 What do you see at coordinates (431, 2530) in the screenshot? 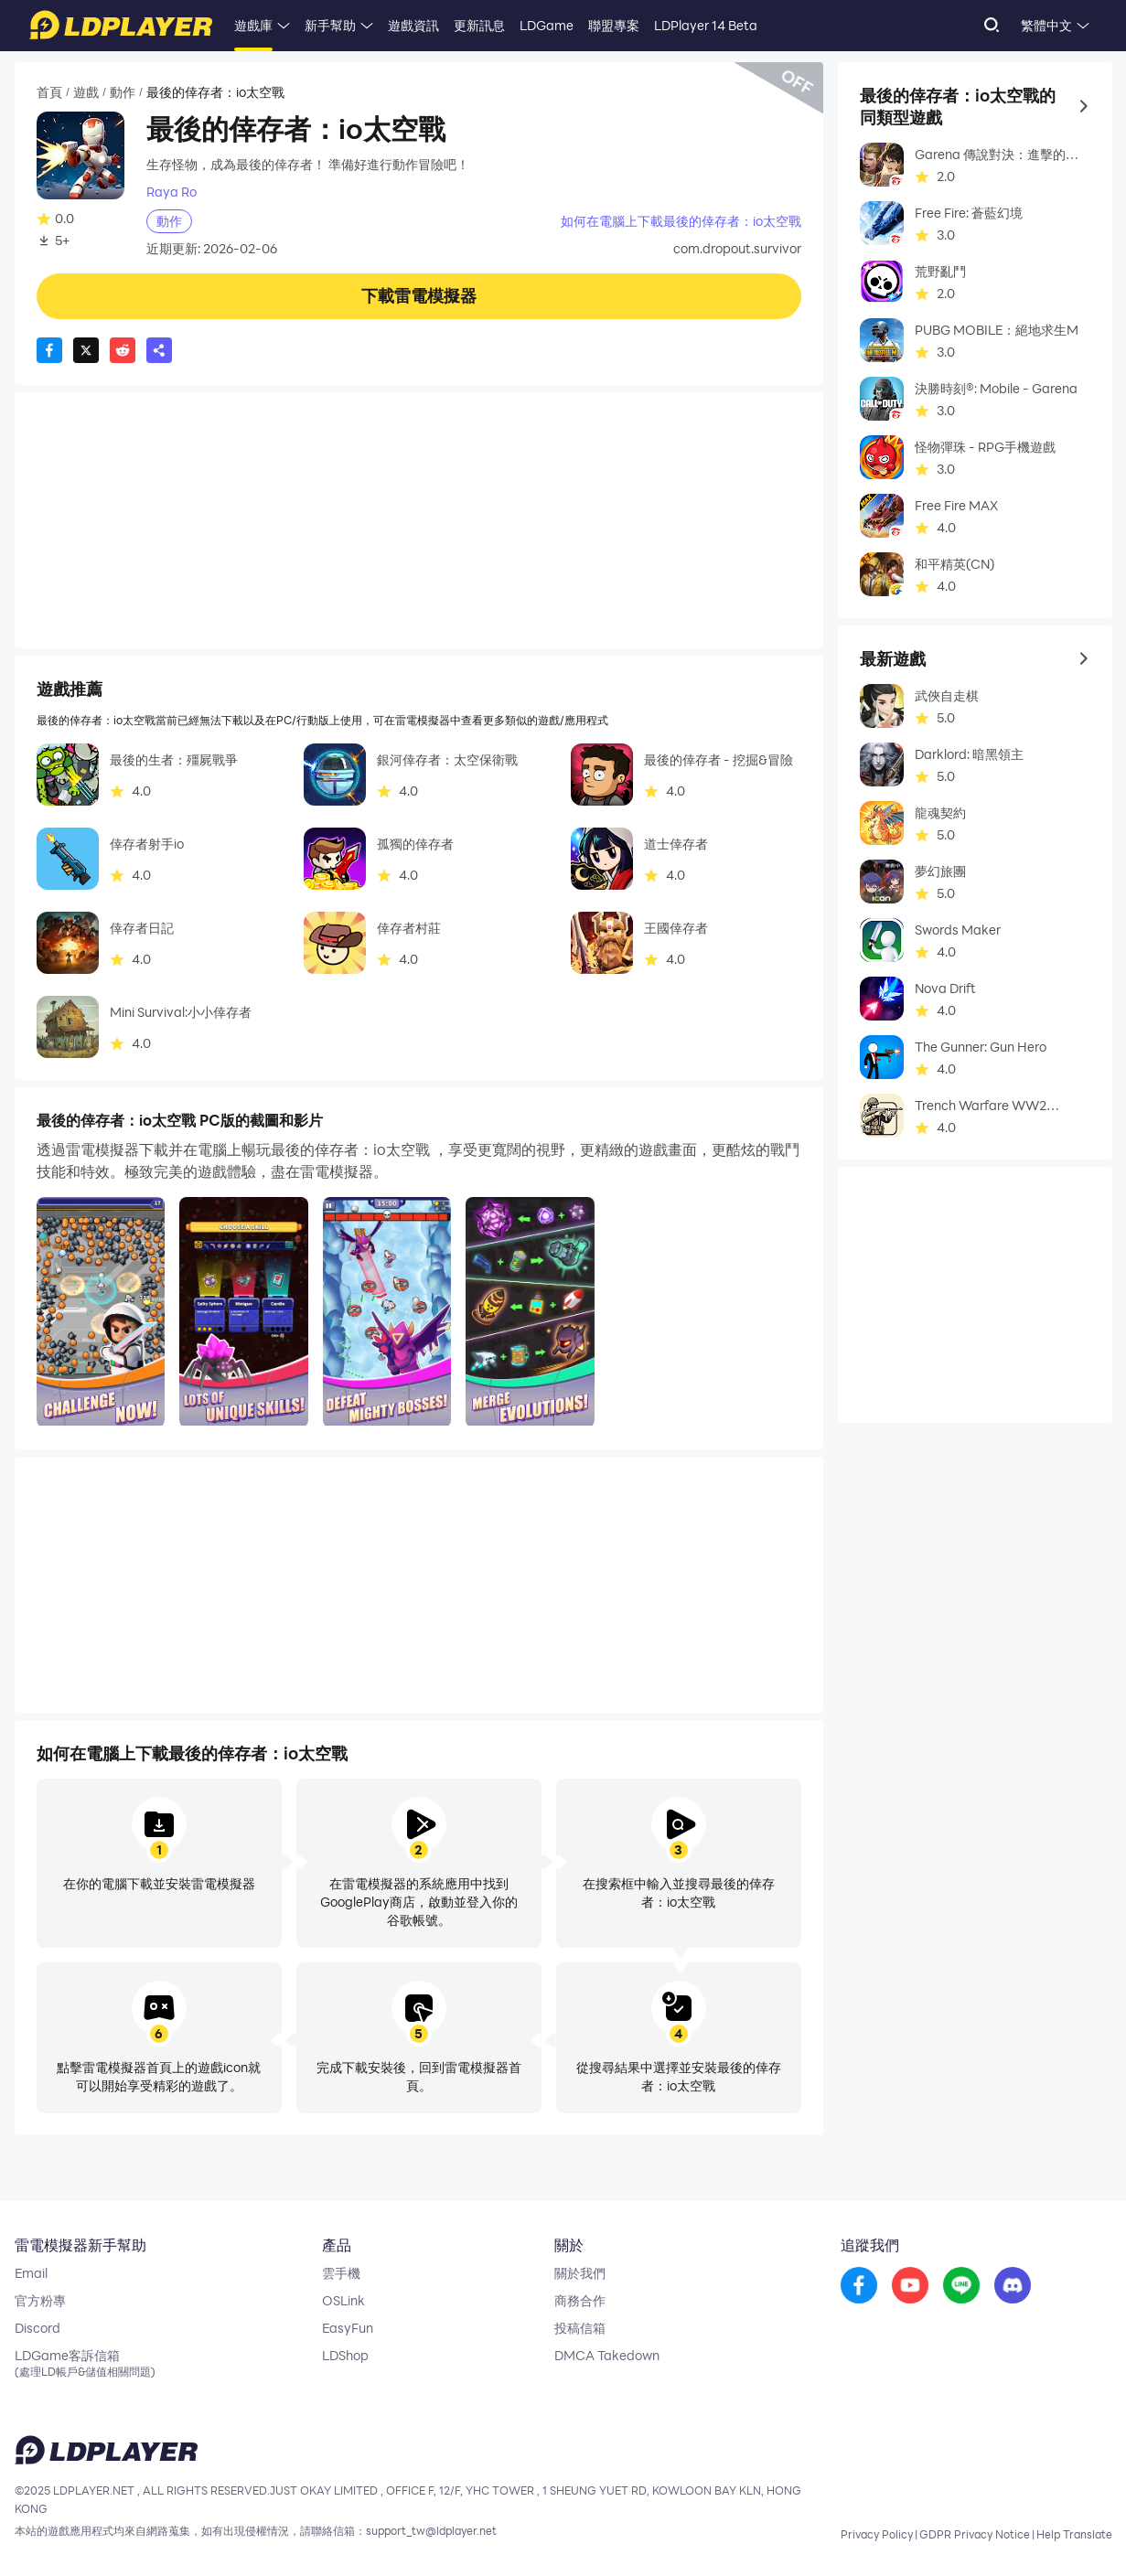
I see `support_tw@ldplayer.net` at bounding box center [431, 2530].